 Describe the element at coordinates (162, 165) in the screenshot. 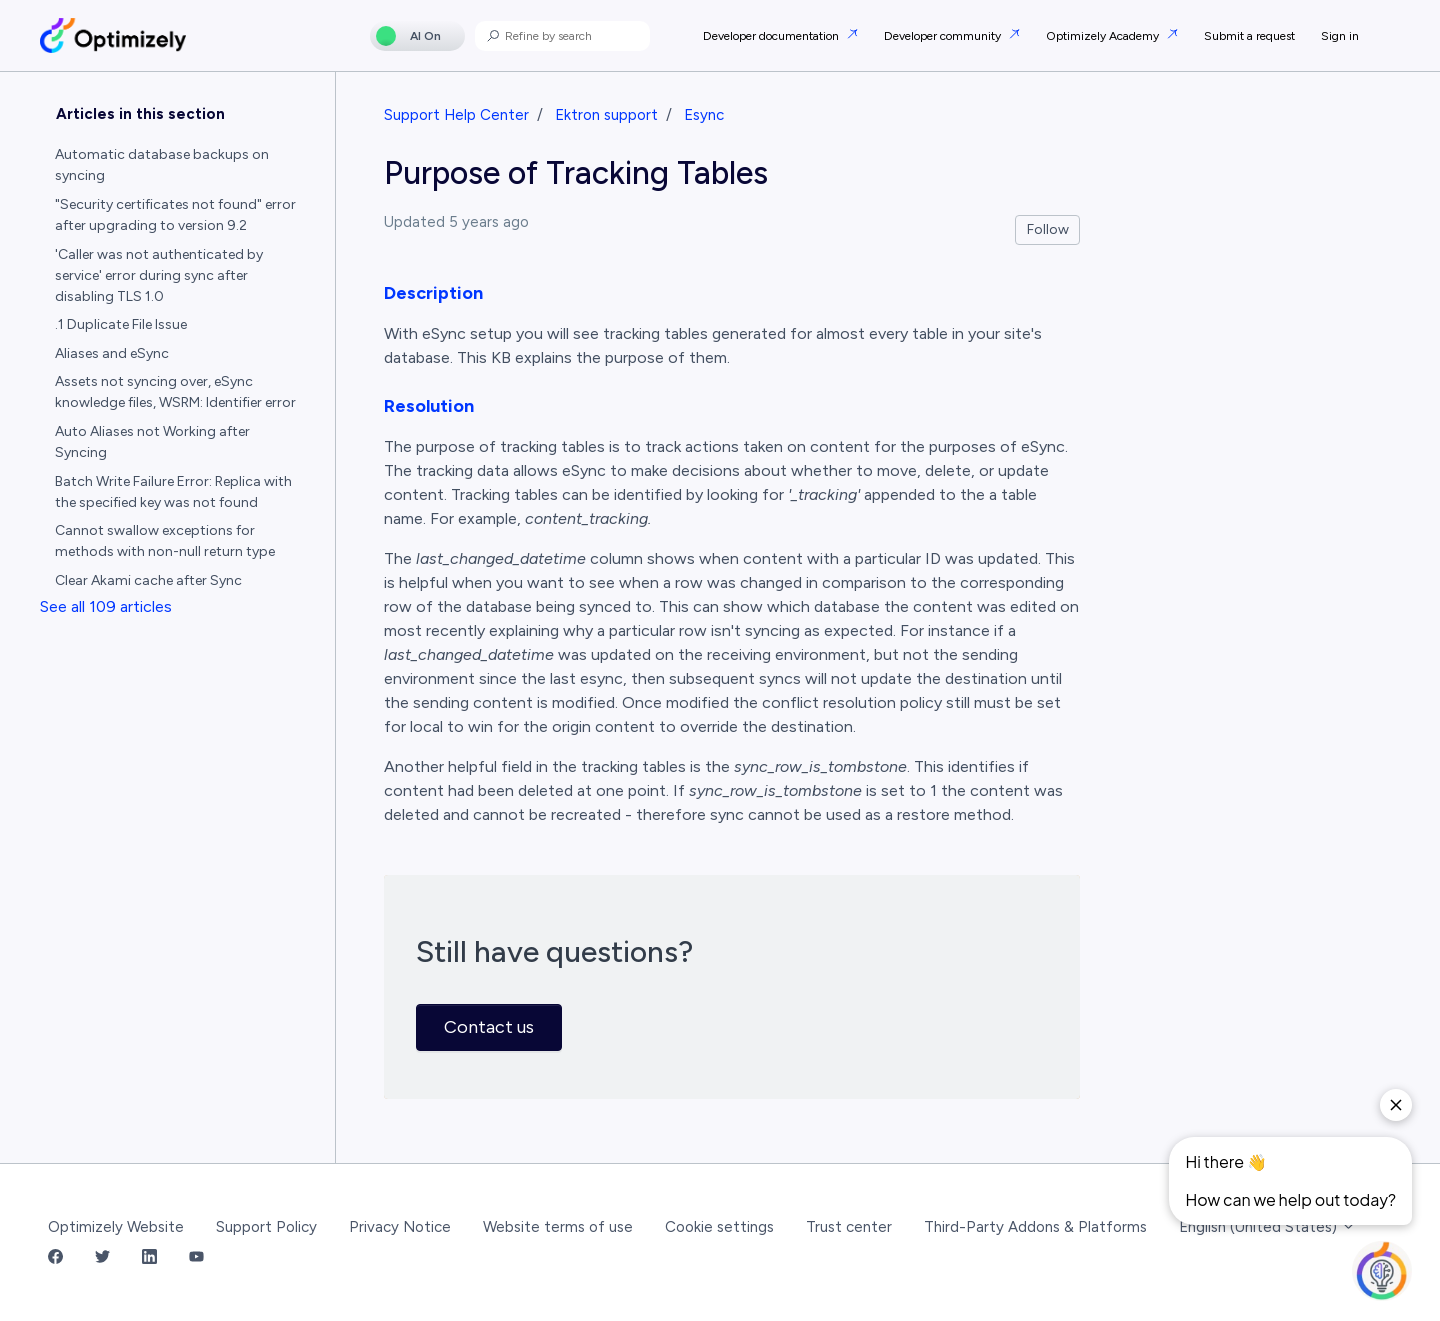

I see `Automatic database backups on syncing` at that location.